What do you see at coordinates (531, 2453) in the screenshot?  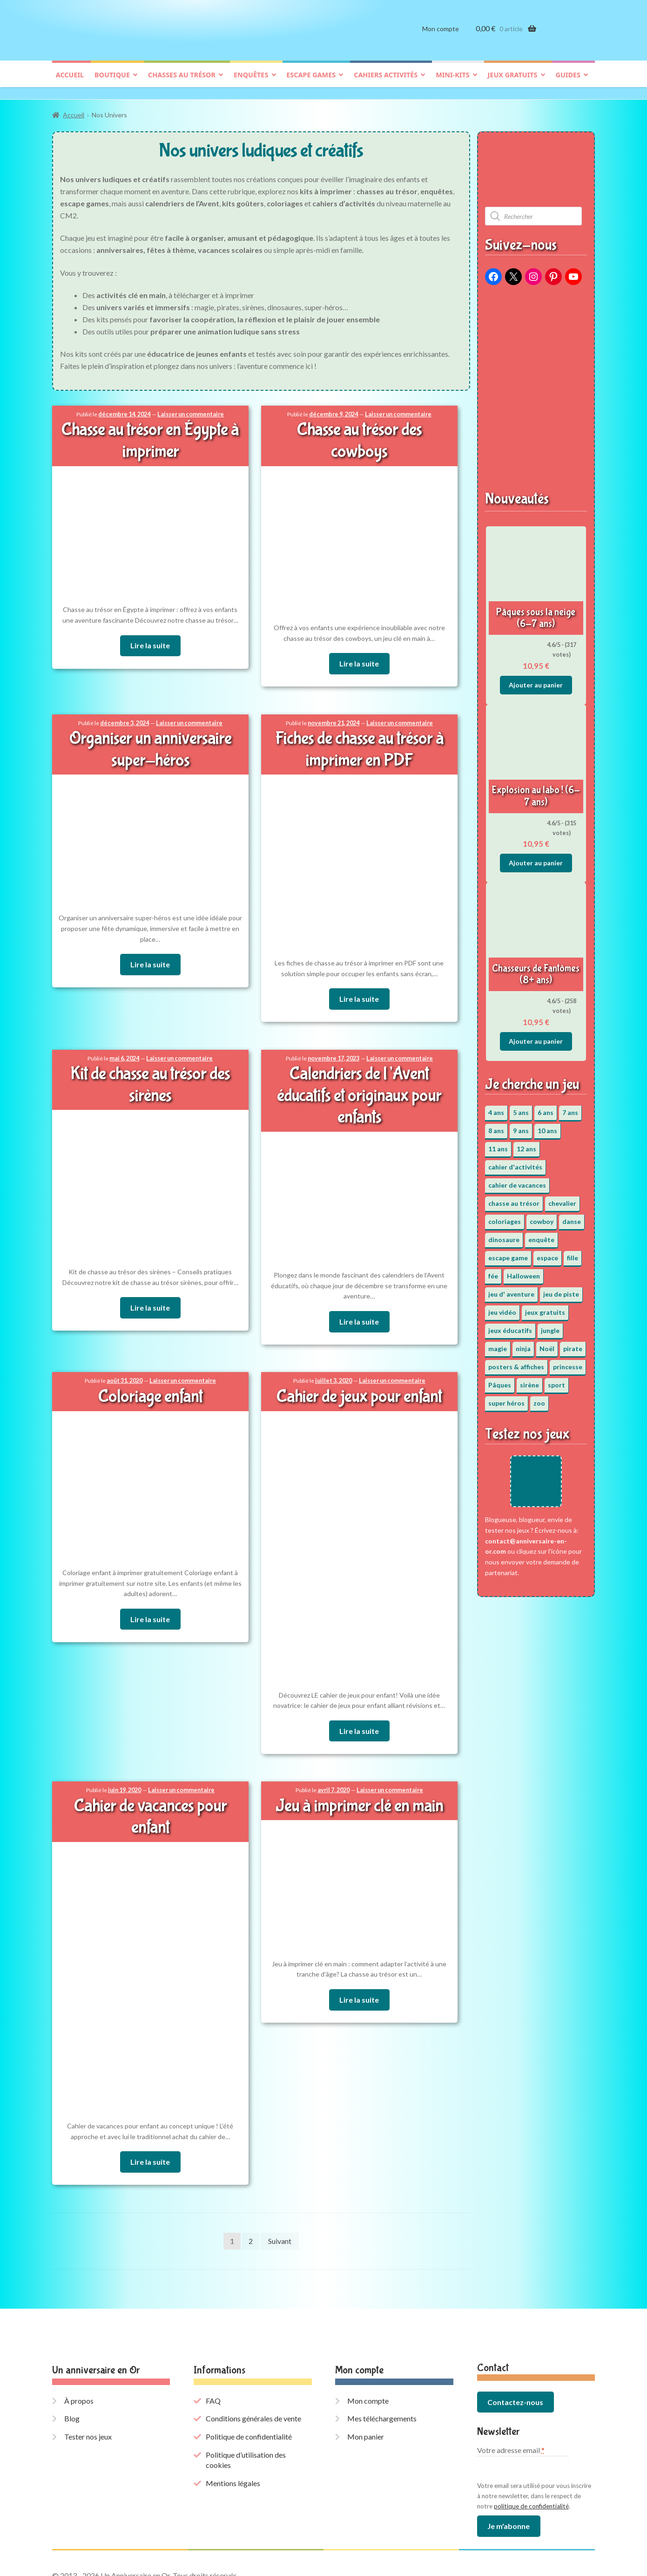 I see `politique de confidentialité` at bounding box center [531, 2453].